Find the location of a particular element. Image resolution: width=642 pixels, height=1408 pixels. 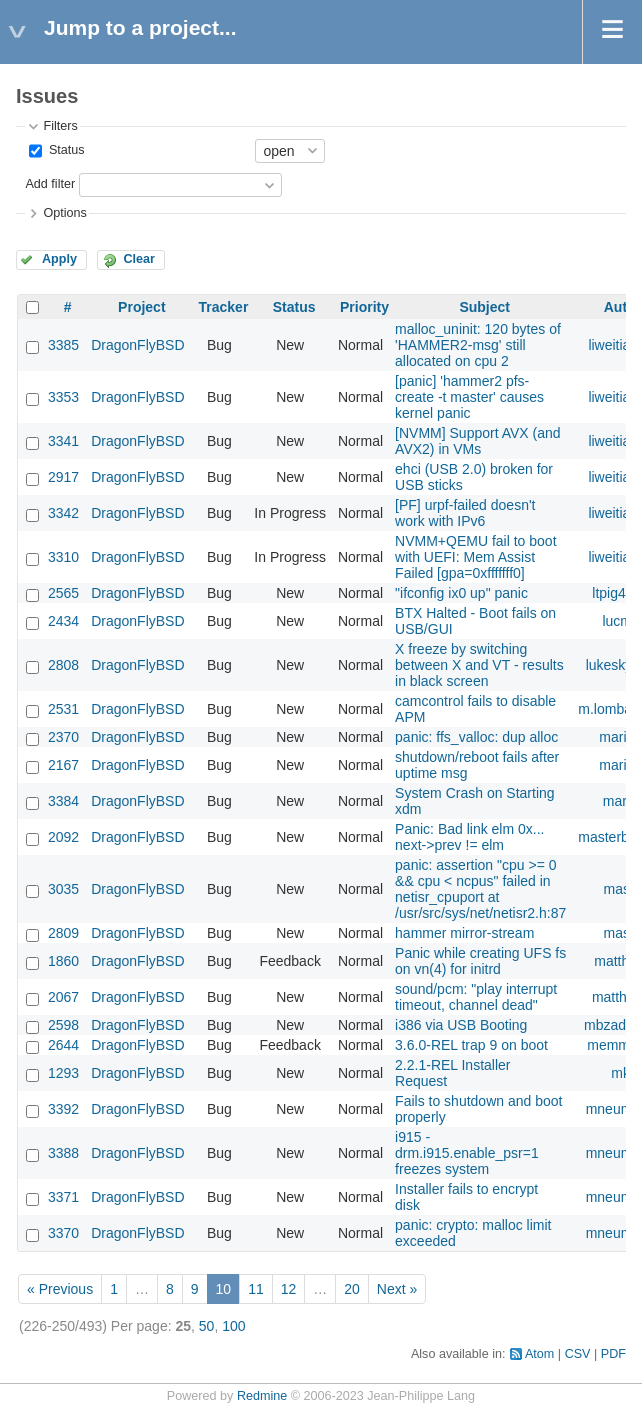

Subject is located at coordinates (484, 307).